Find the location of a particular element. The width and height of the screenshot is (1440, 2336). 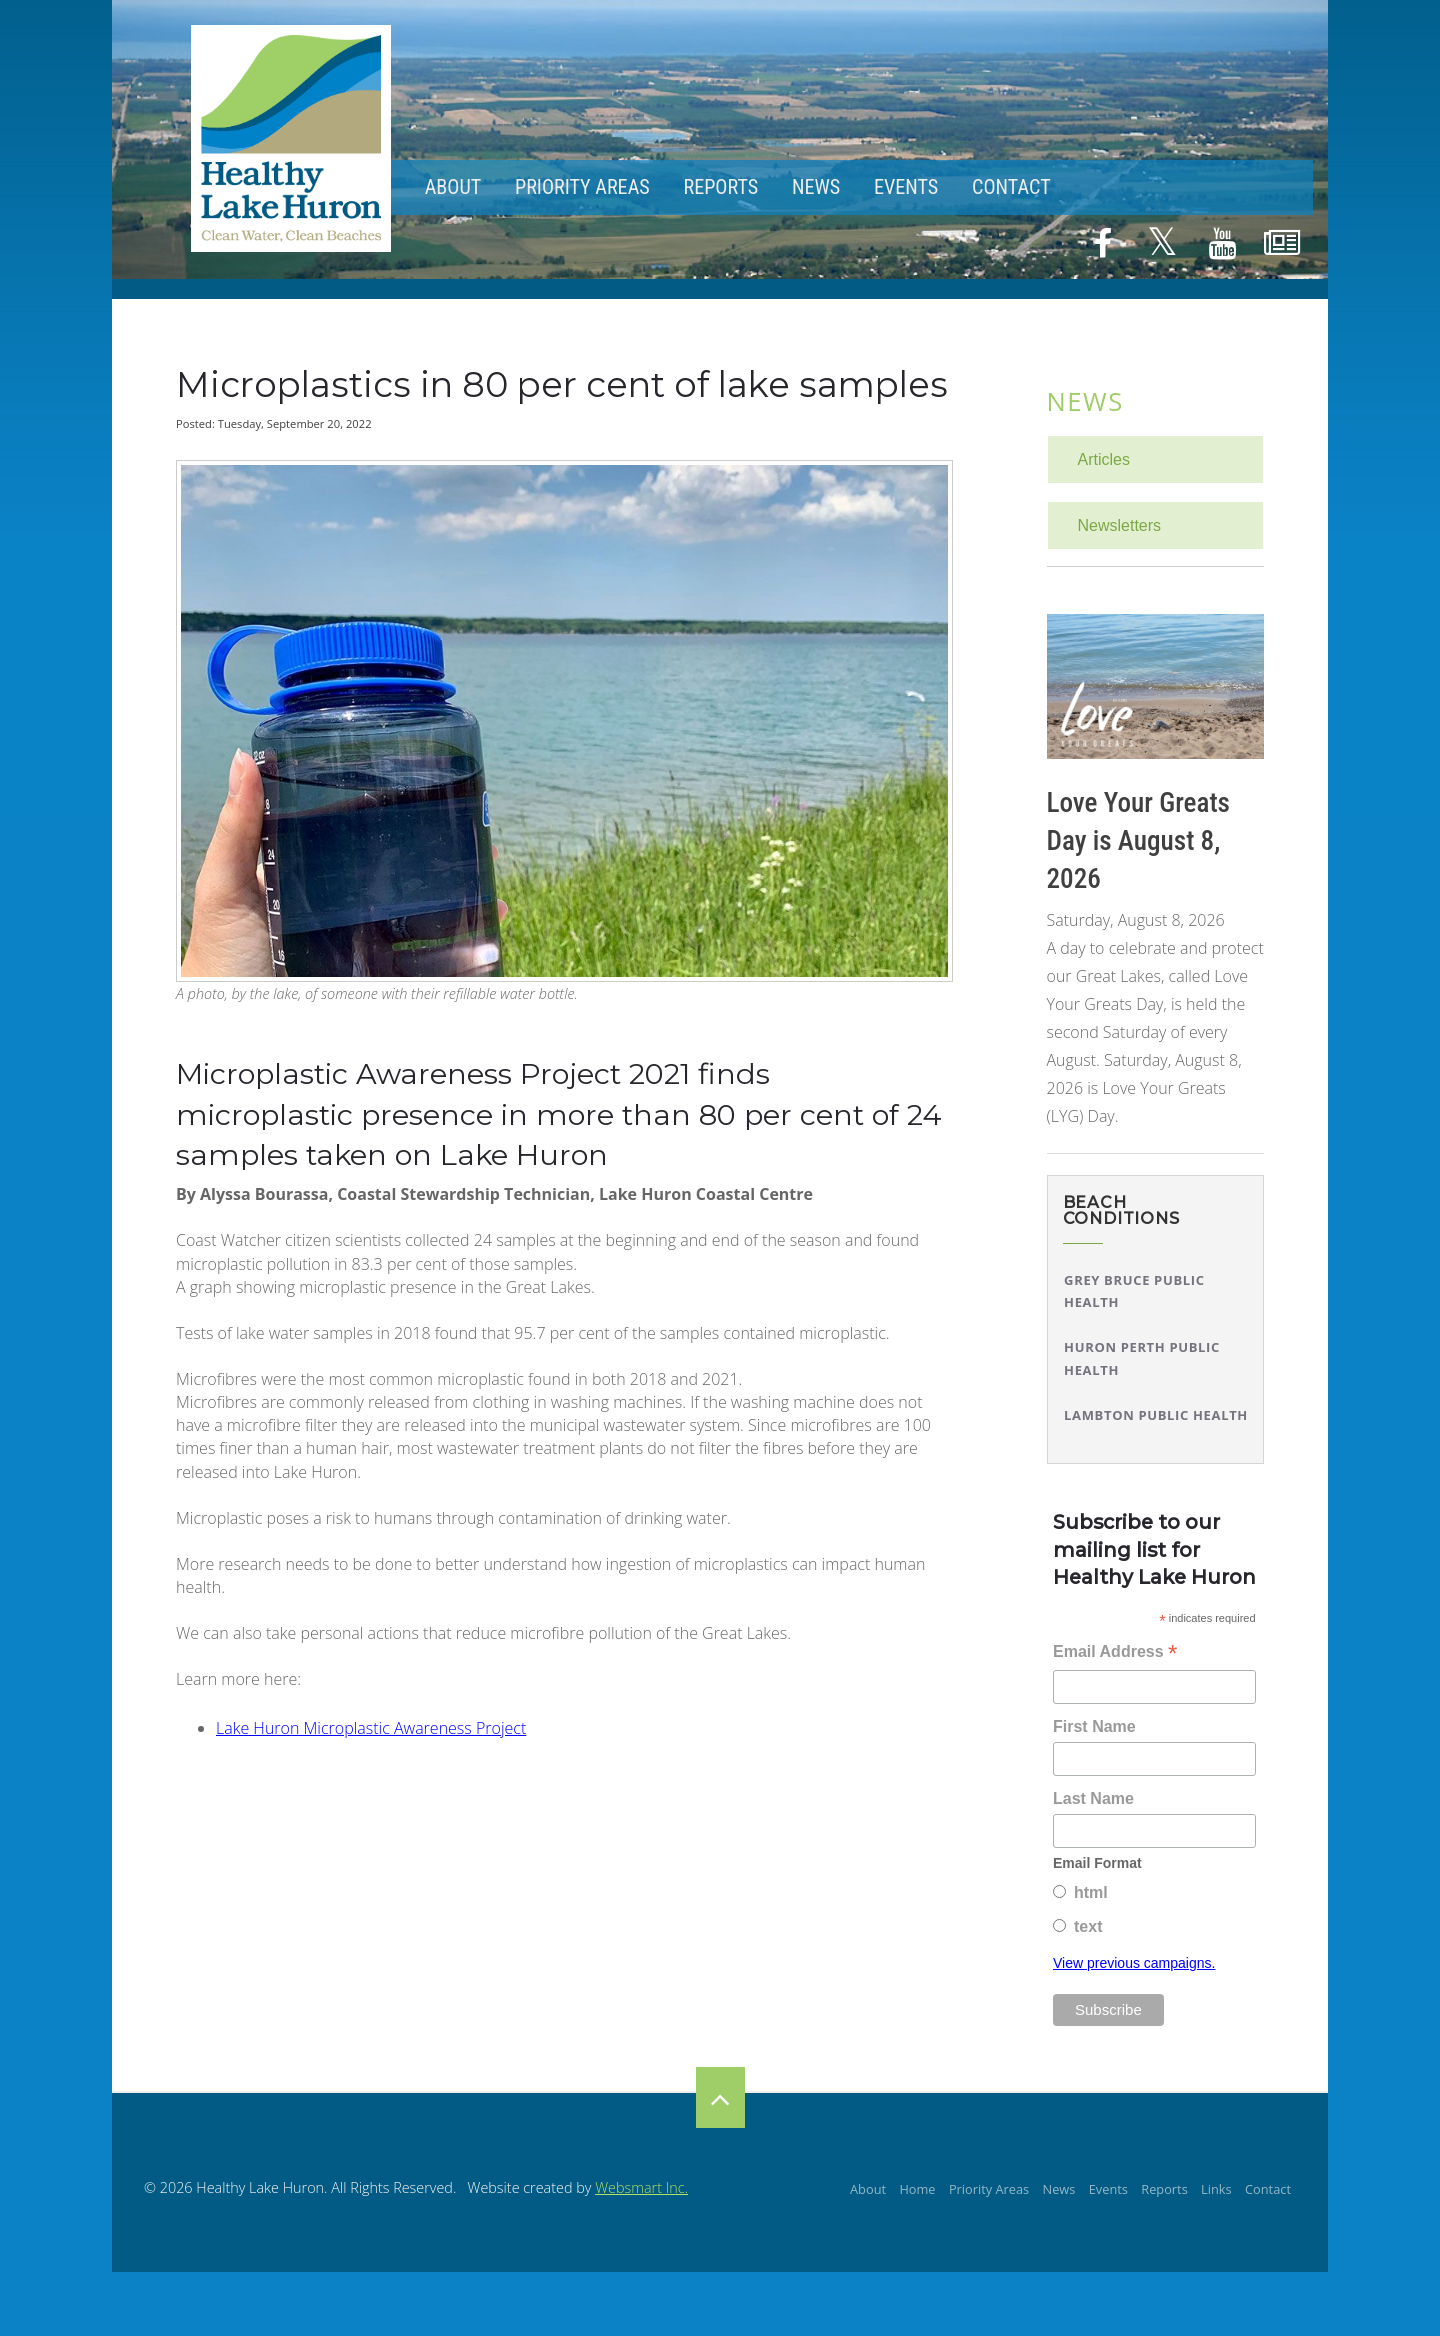

Lambton Public Health is located at coordinates (1156, 1415).